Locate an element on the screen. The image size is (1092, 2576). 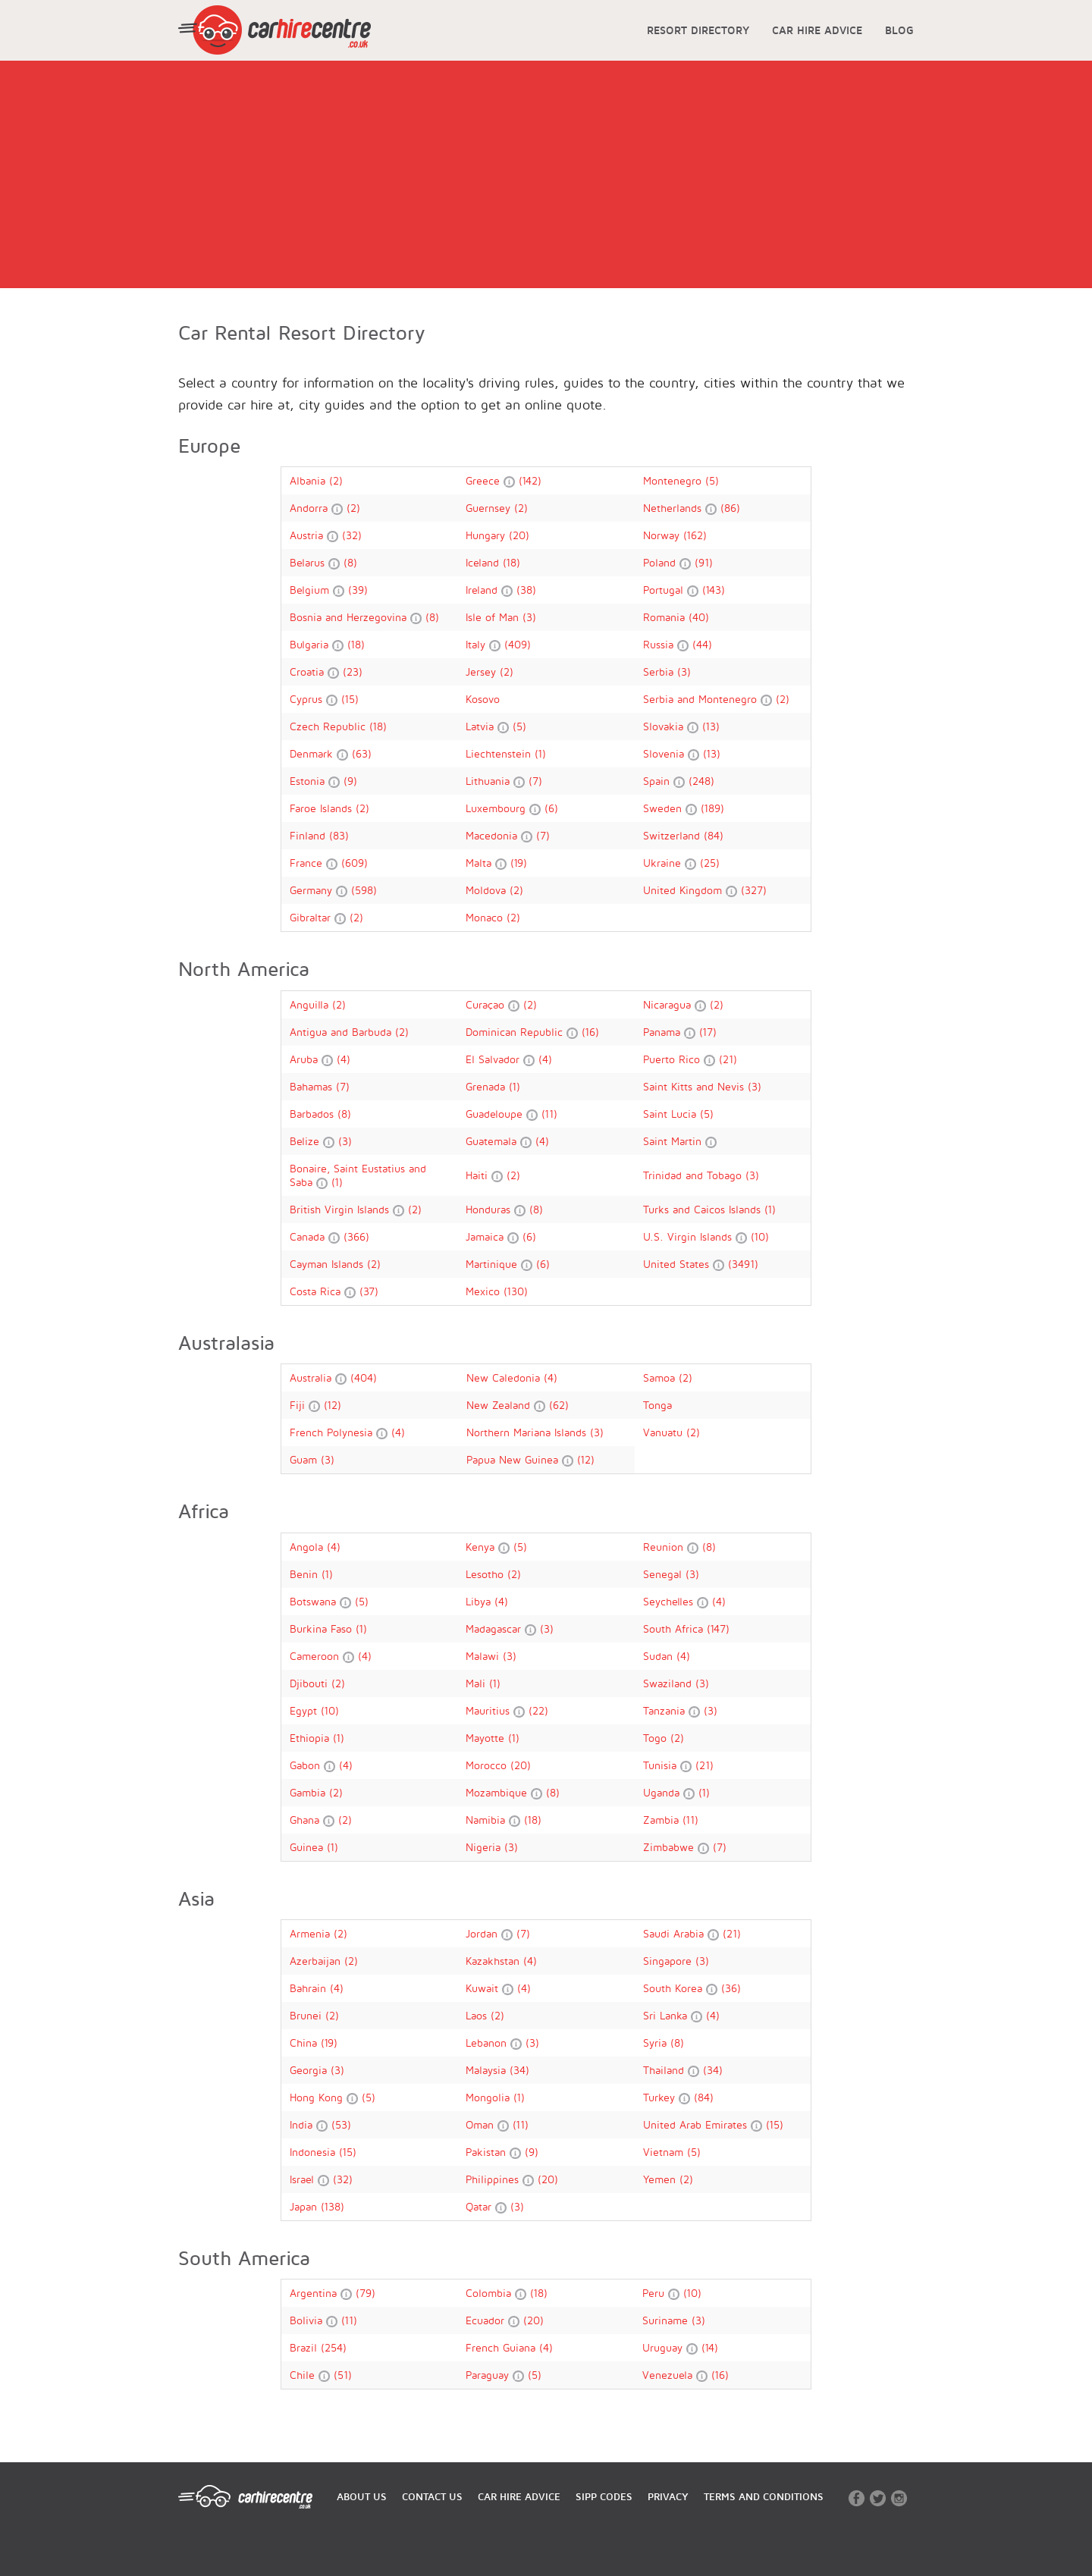
Paraguay is located at coordinates (489, 2374).